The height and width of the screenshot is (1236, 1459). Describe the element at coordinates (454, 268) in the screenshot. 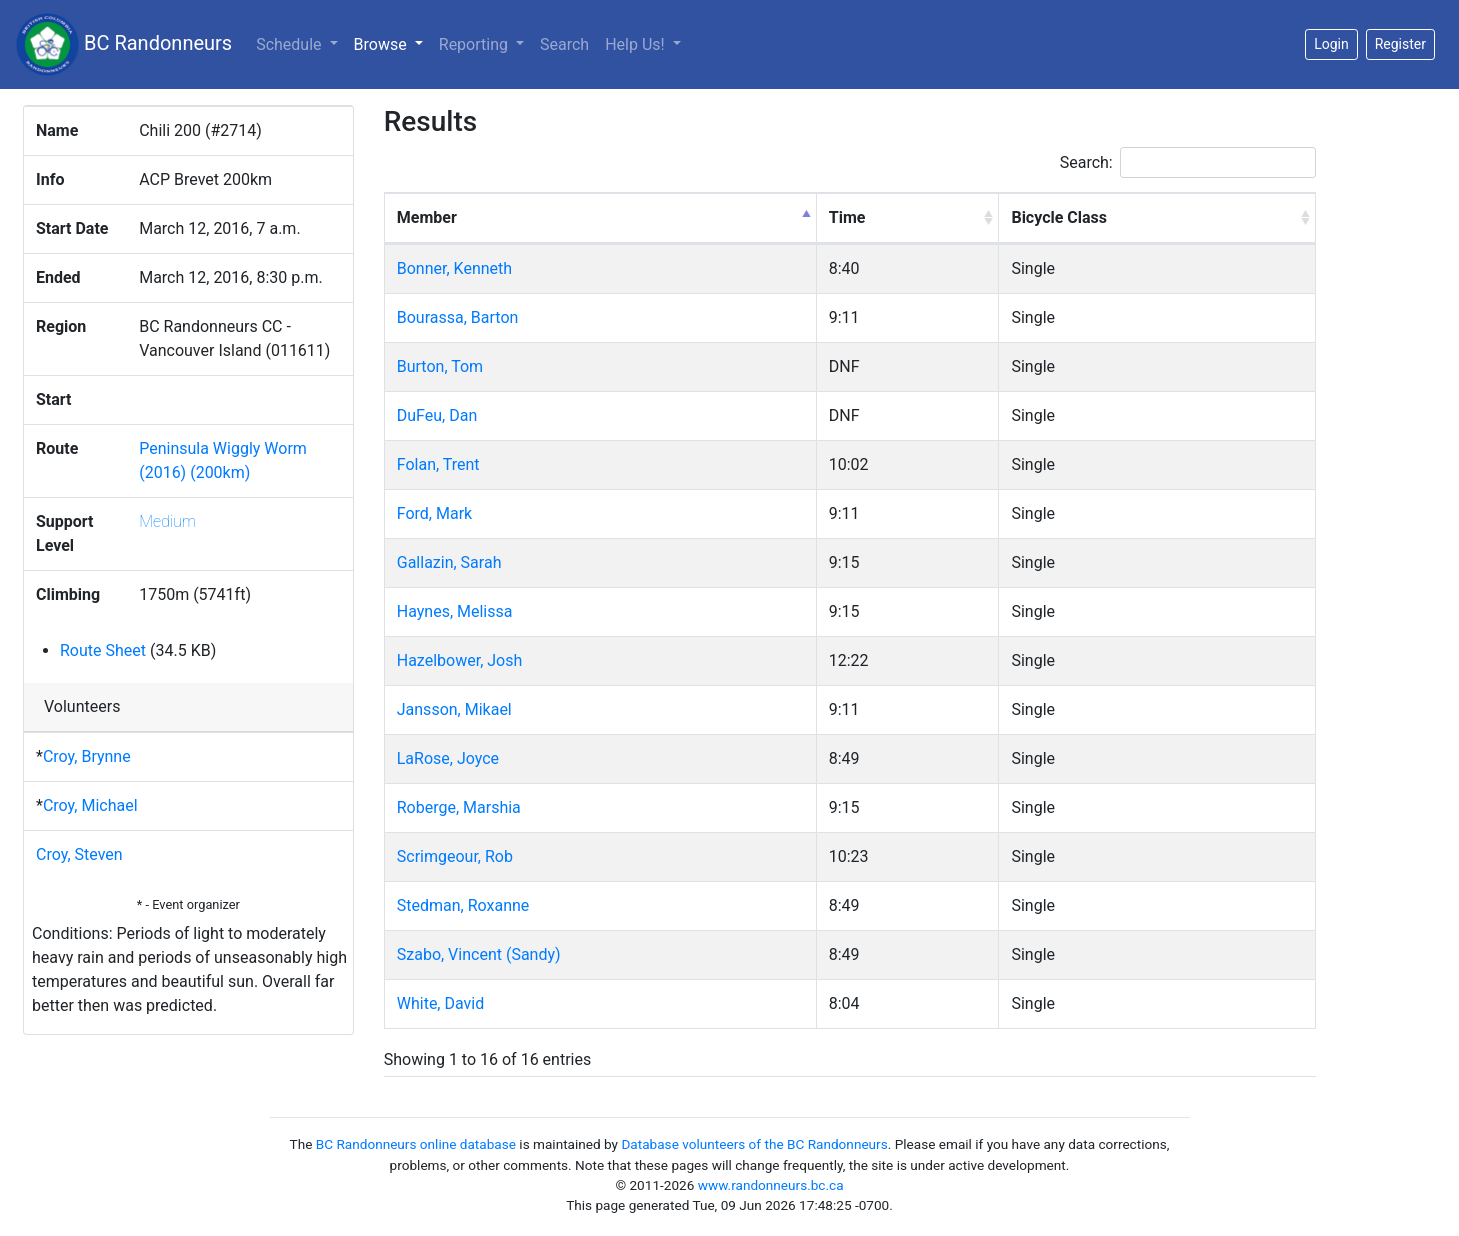

I see `Bonner, Kenneth` at that location.